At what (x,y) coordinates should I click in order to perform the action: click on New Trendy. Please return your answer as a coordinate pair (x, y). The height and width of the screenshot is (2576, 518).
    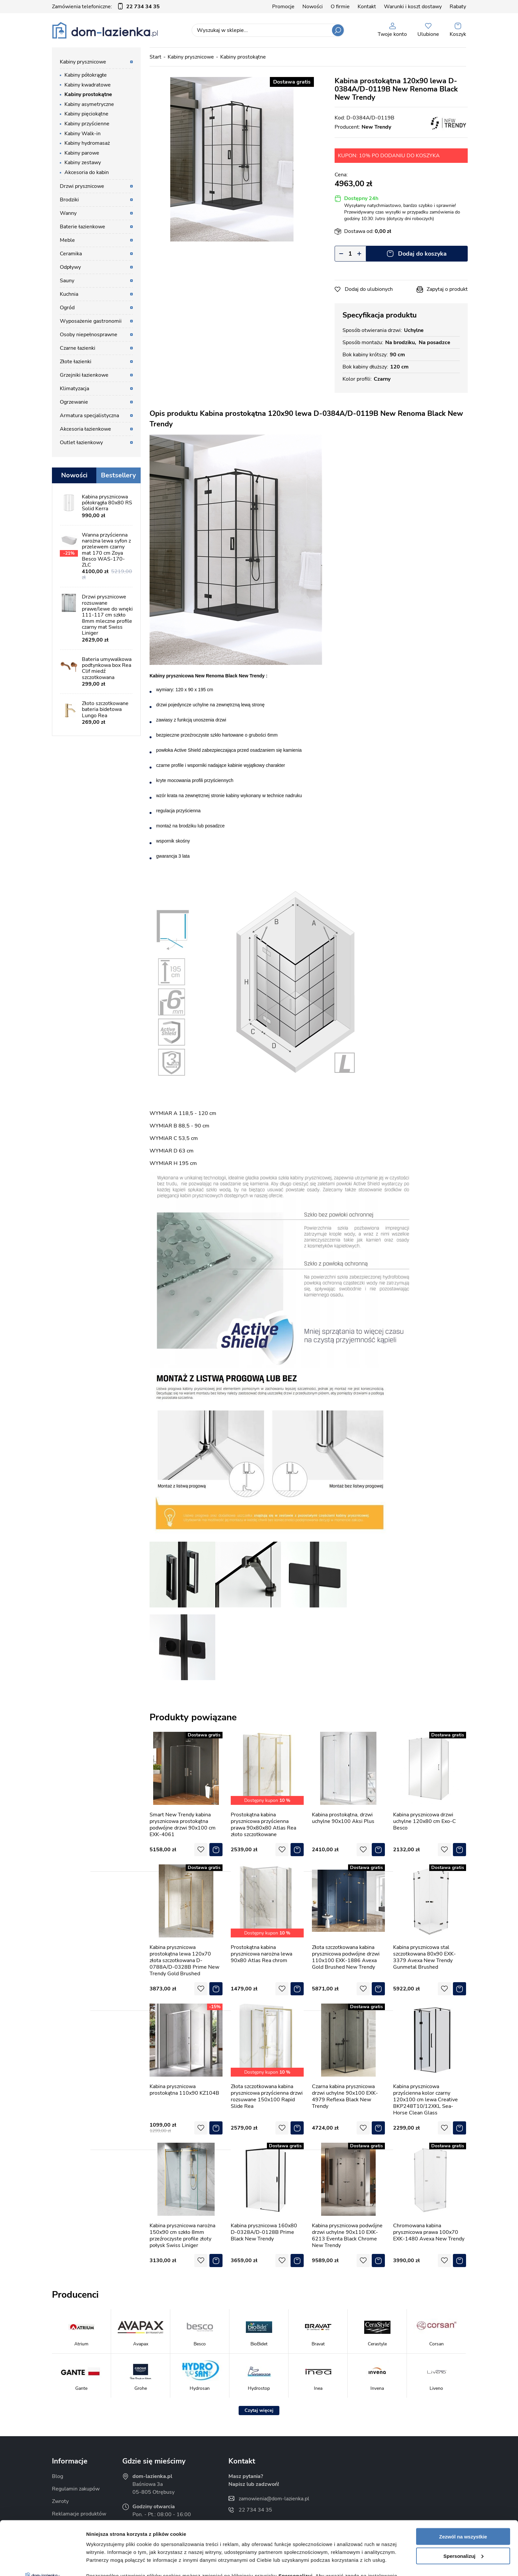
    Looking at the image, I should click on (376, 127).